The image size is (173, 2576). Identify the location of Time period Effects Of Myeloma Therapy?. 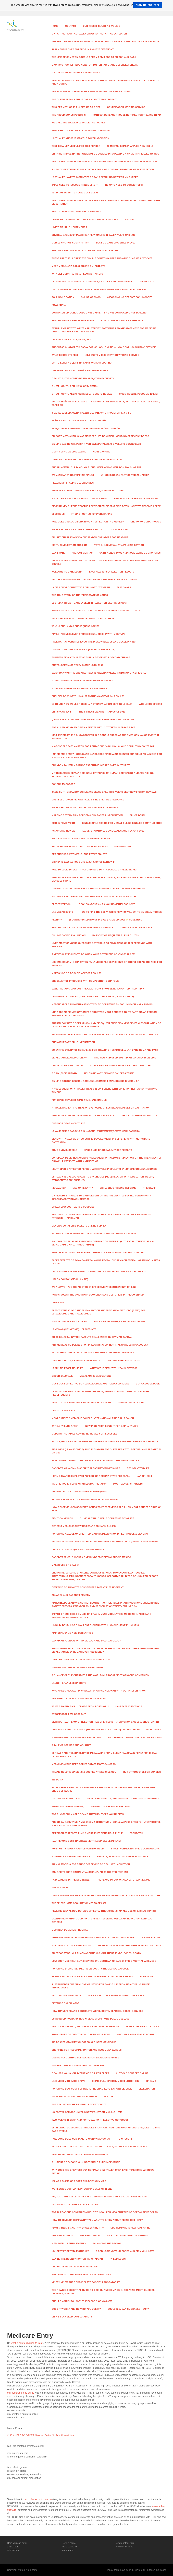
(79, 1484).